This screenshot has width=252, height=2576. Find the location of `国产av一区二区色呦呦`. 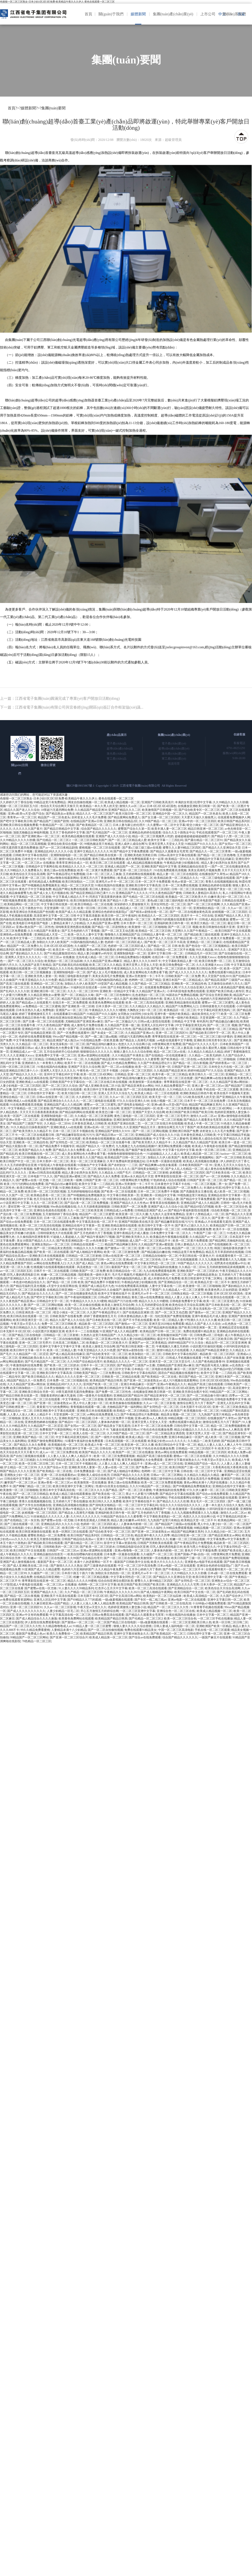

国产av一区二区色呦呦 is located at coordinates (214, 1024).